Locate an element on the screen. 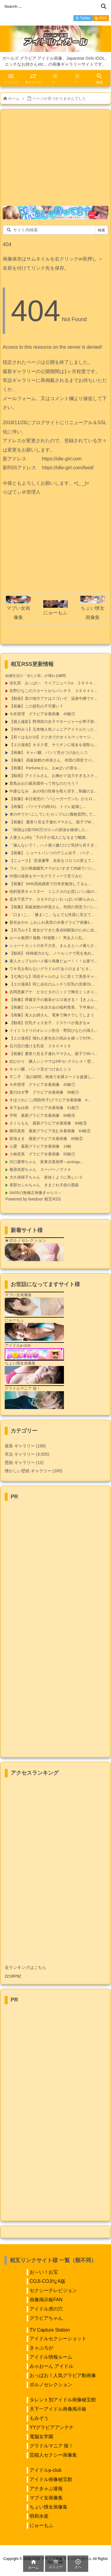 This screenshot has height=2576, width=111. 君島みおの最高傑作って何なのだろう？ is located at coordinates (44, 783).